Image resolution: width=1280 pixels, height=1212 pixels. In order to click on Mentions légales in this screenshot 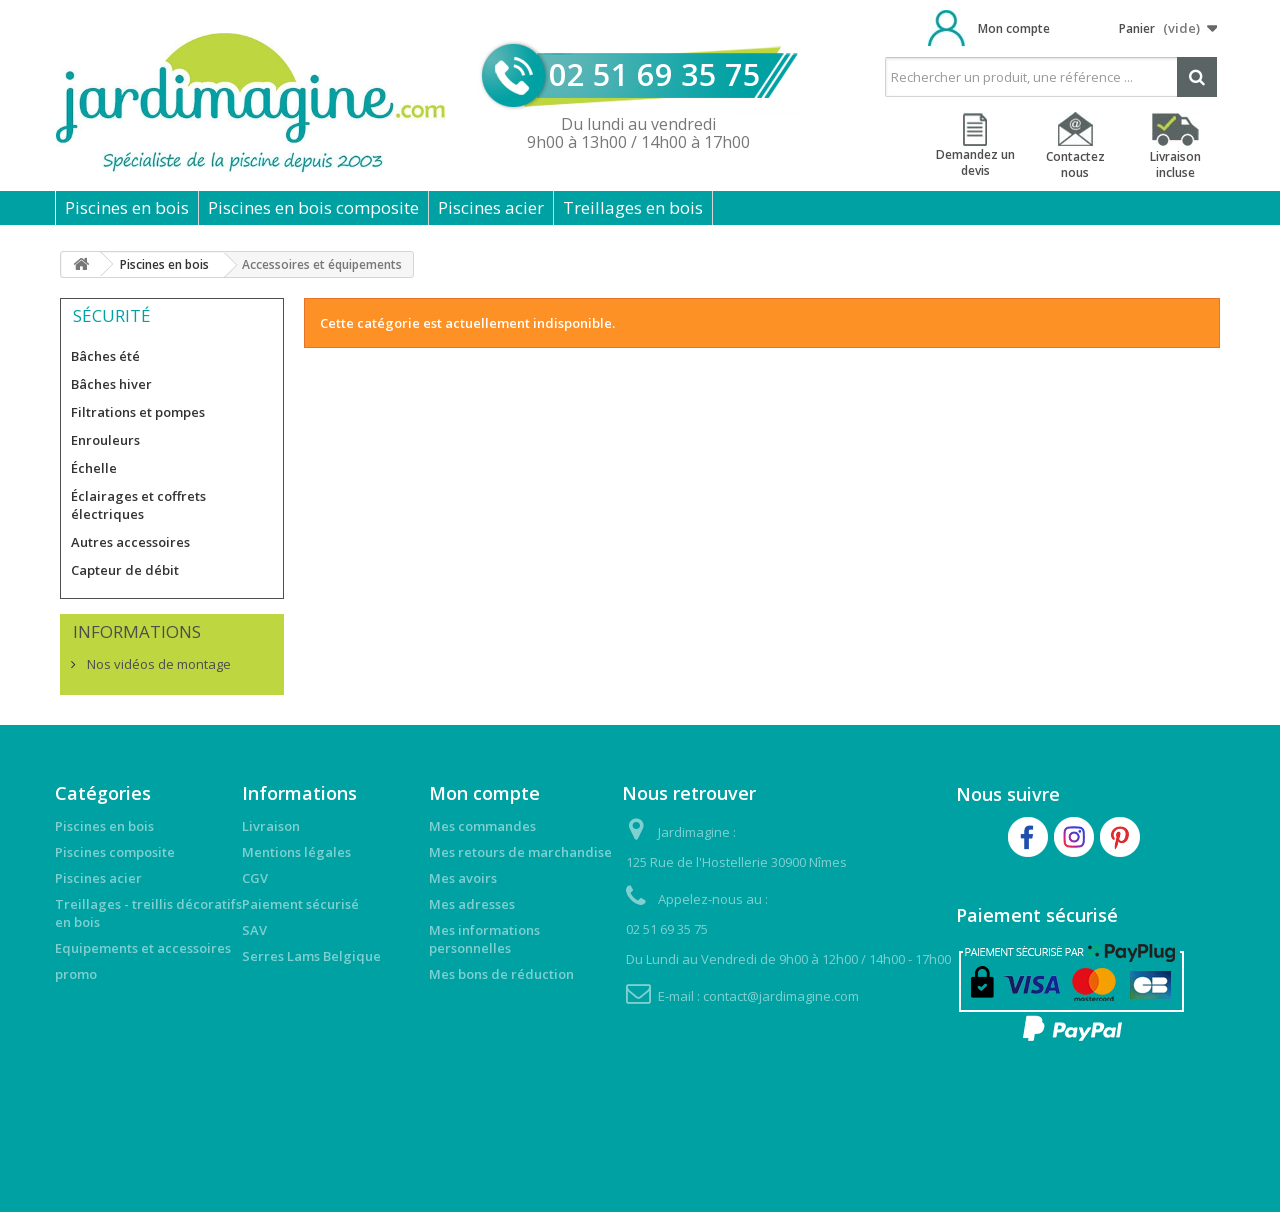, I will do `click(296, 852)`.